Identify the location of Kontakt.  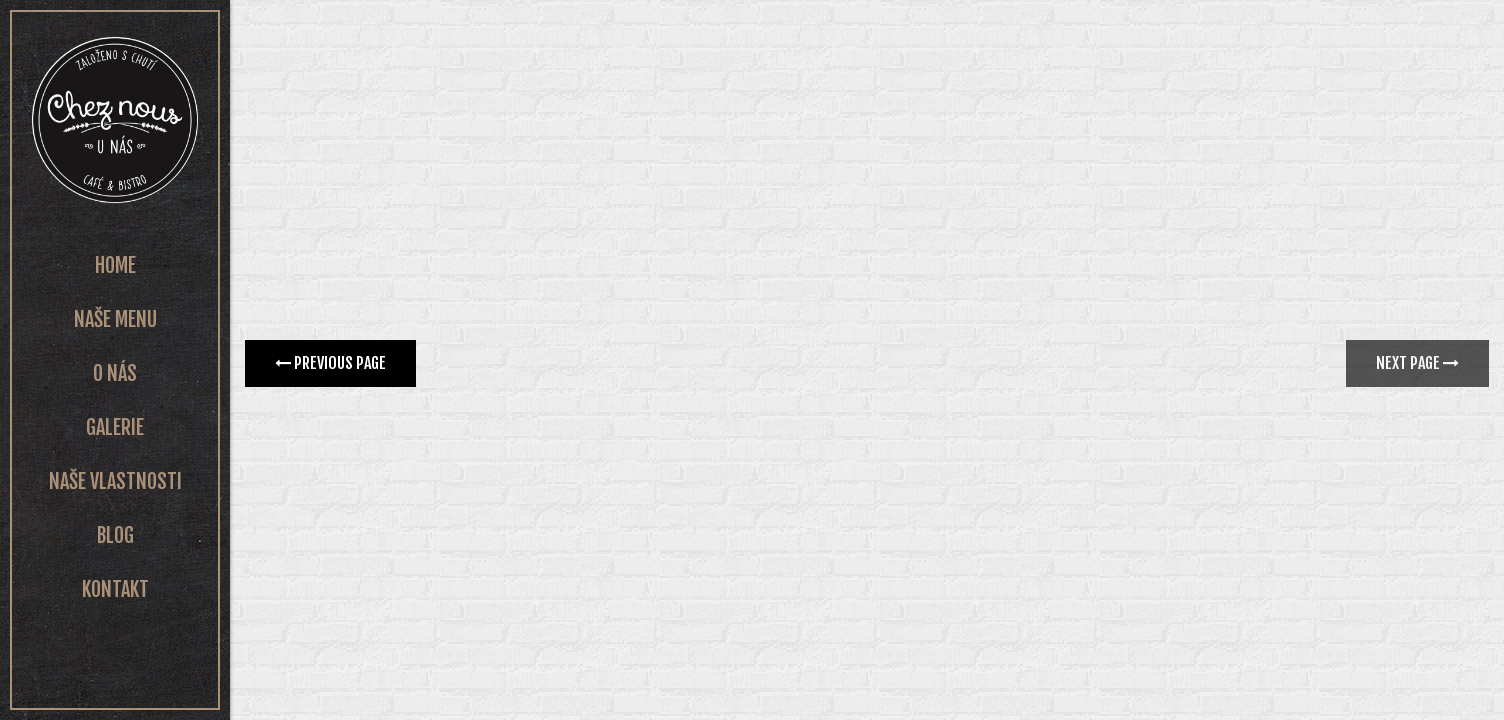
(115, 589).